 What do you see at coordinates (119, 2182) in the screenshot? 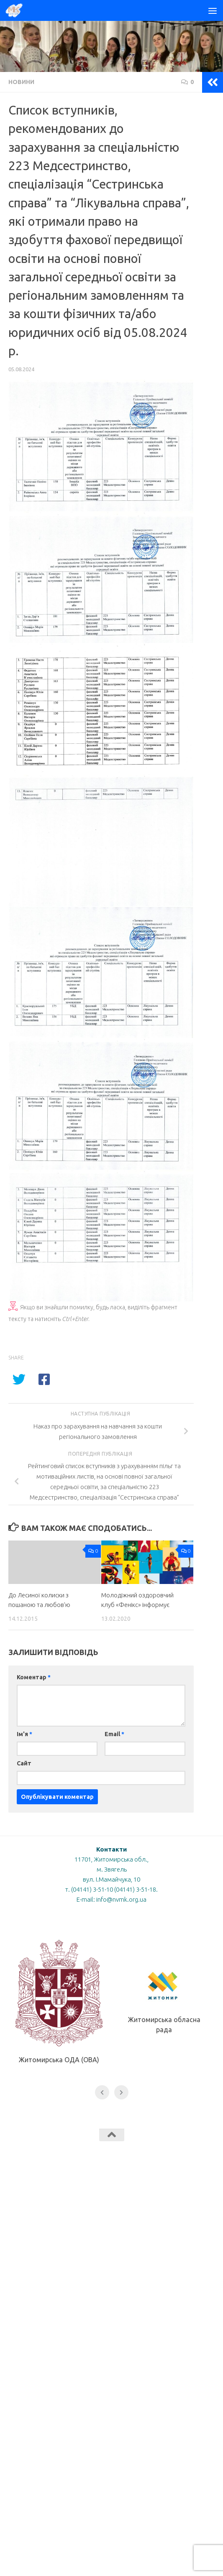
I see `[Слідкуй за нами в Youtube]` at bounding box center [119, 2182].